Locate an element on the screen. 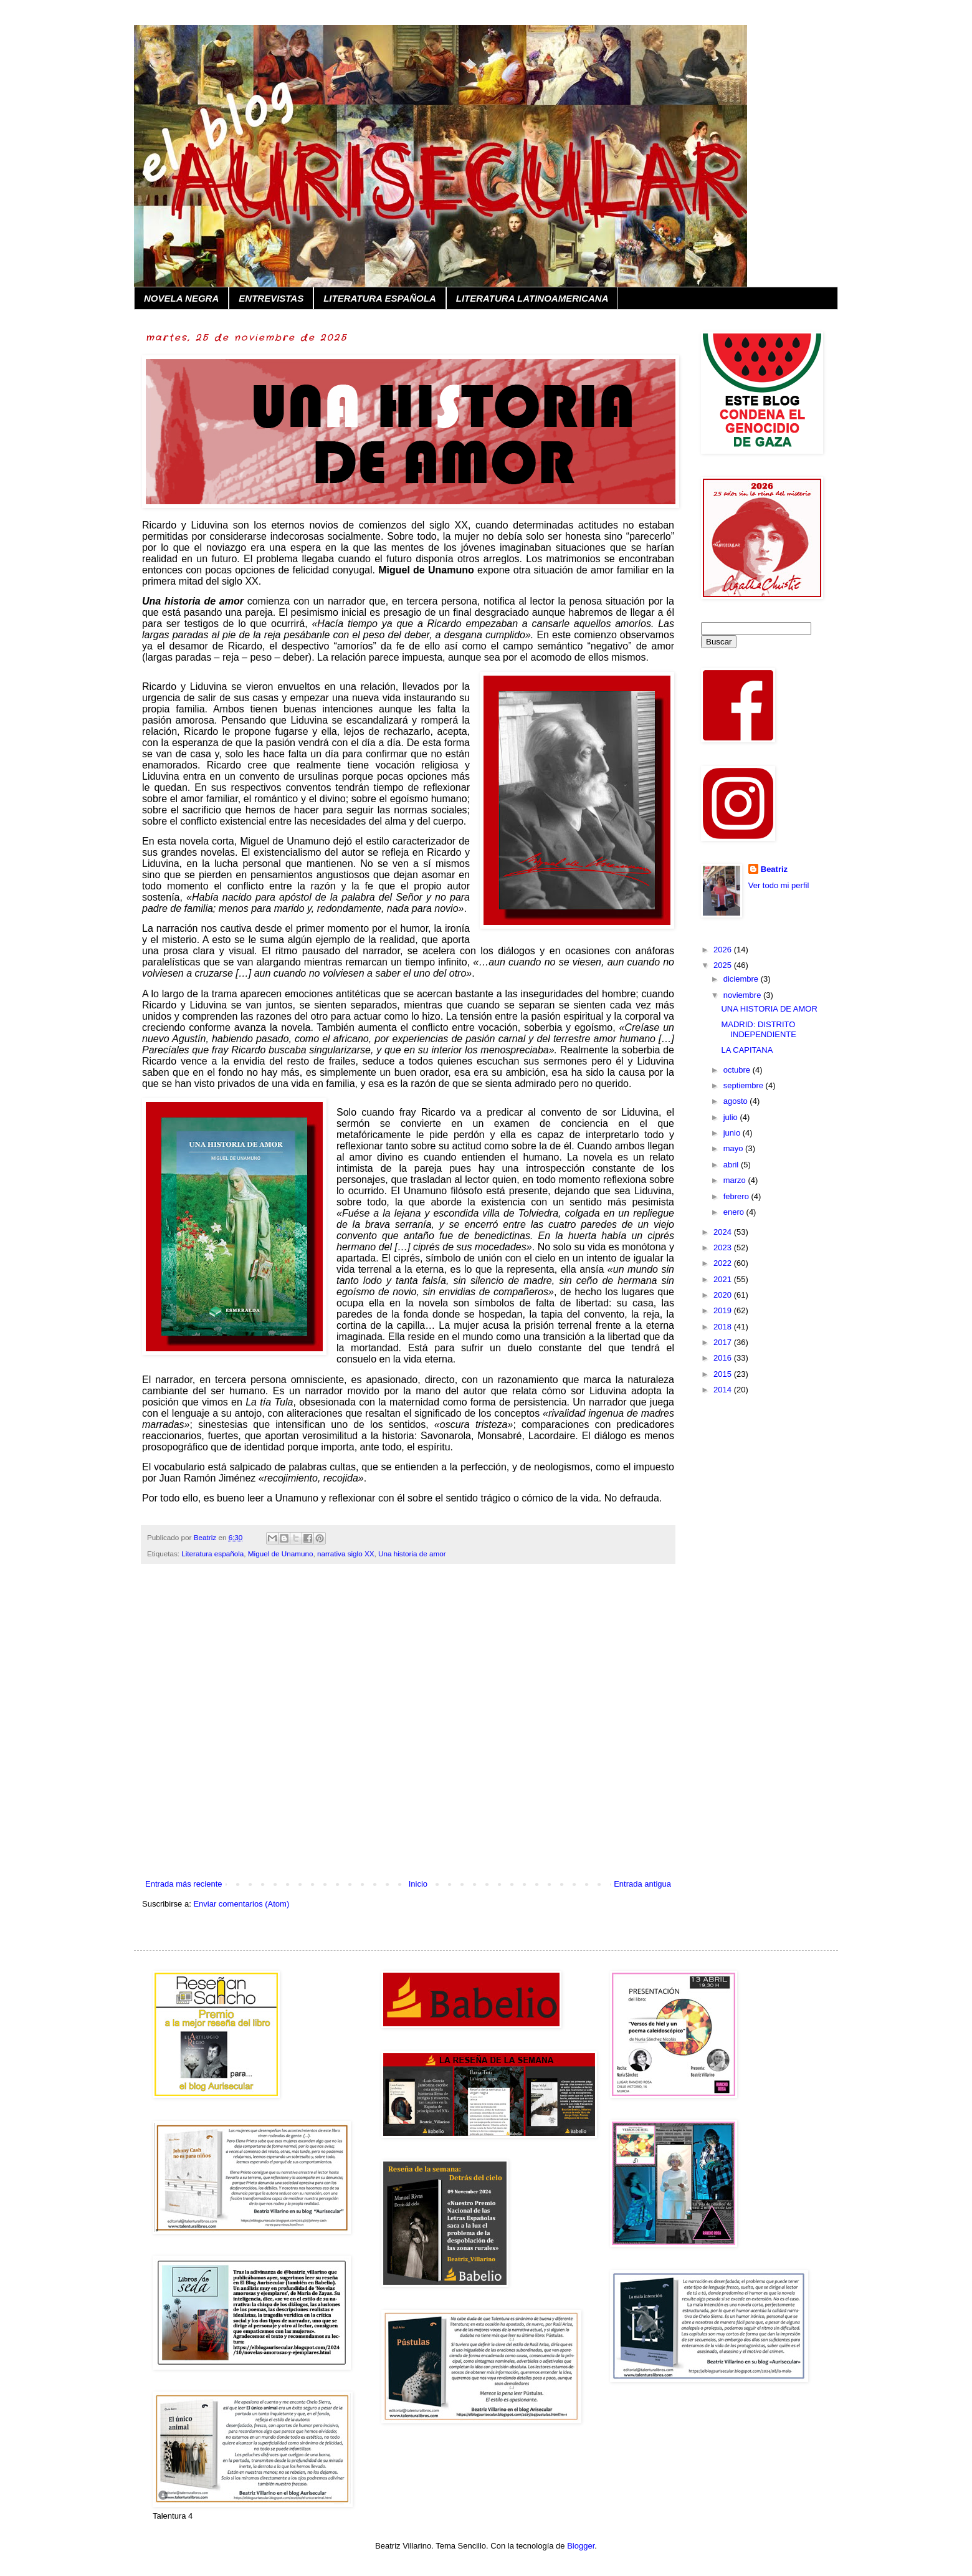  enero is located at coordinates (734, 1212).